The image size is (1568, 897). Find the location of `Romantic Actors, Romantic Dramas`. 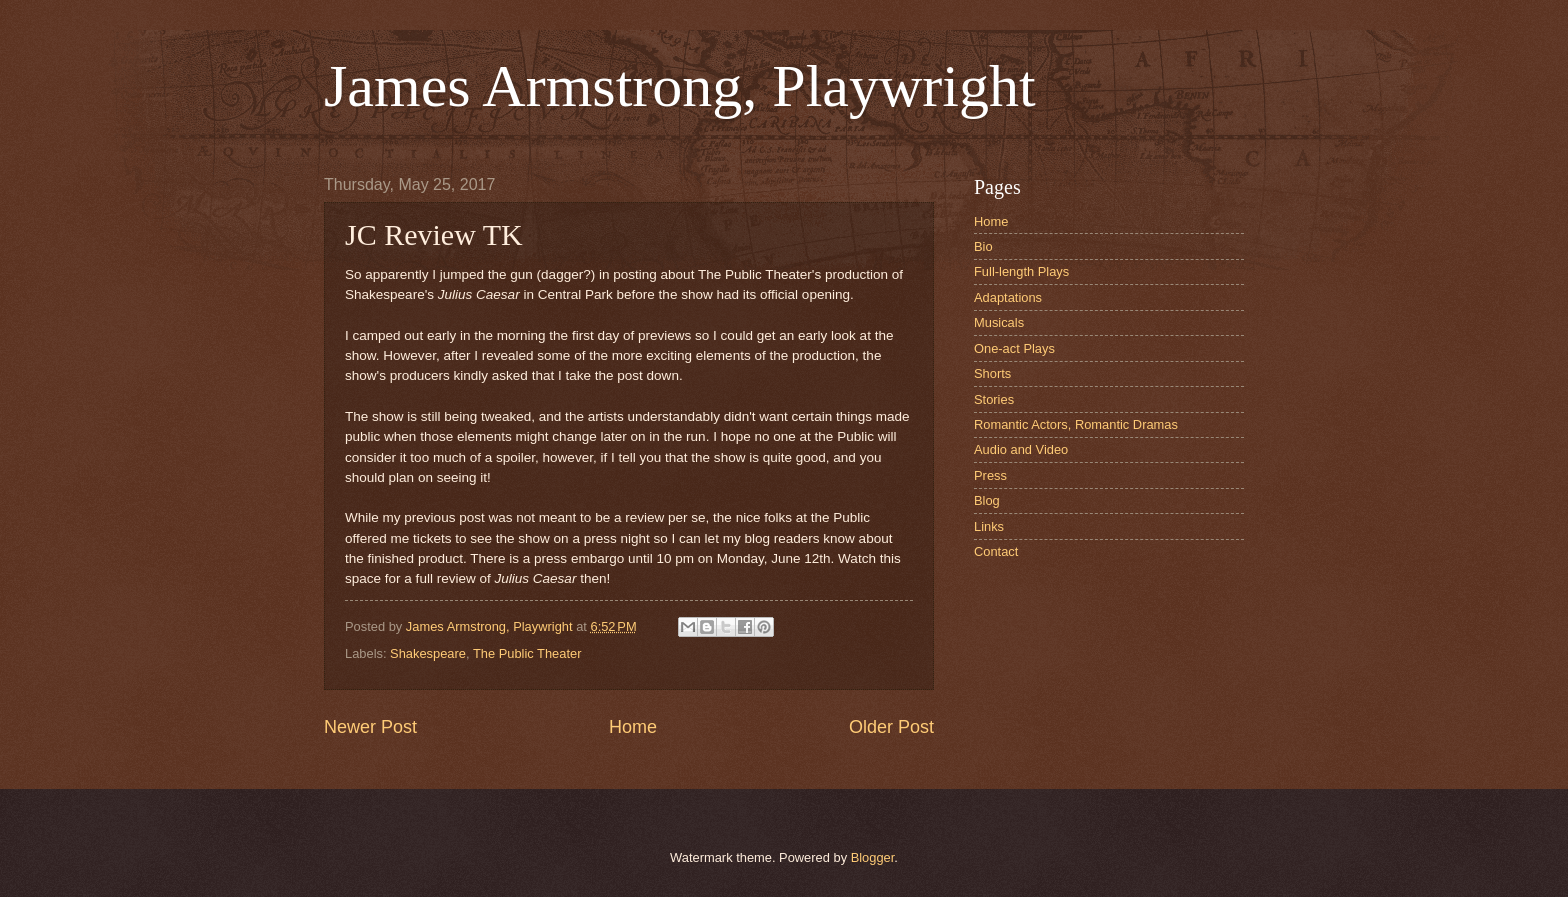

Romantic Actors, Romantic Dramas is located at coordinates (1076, 424).